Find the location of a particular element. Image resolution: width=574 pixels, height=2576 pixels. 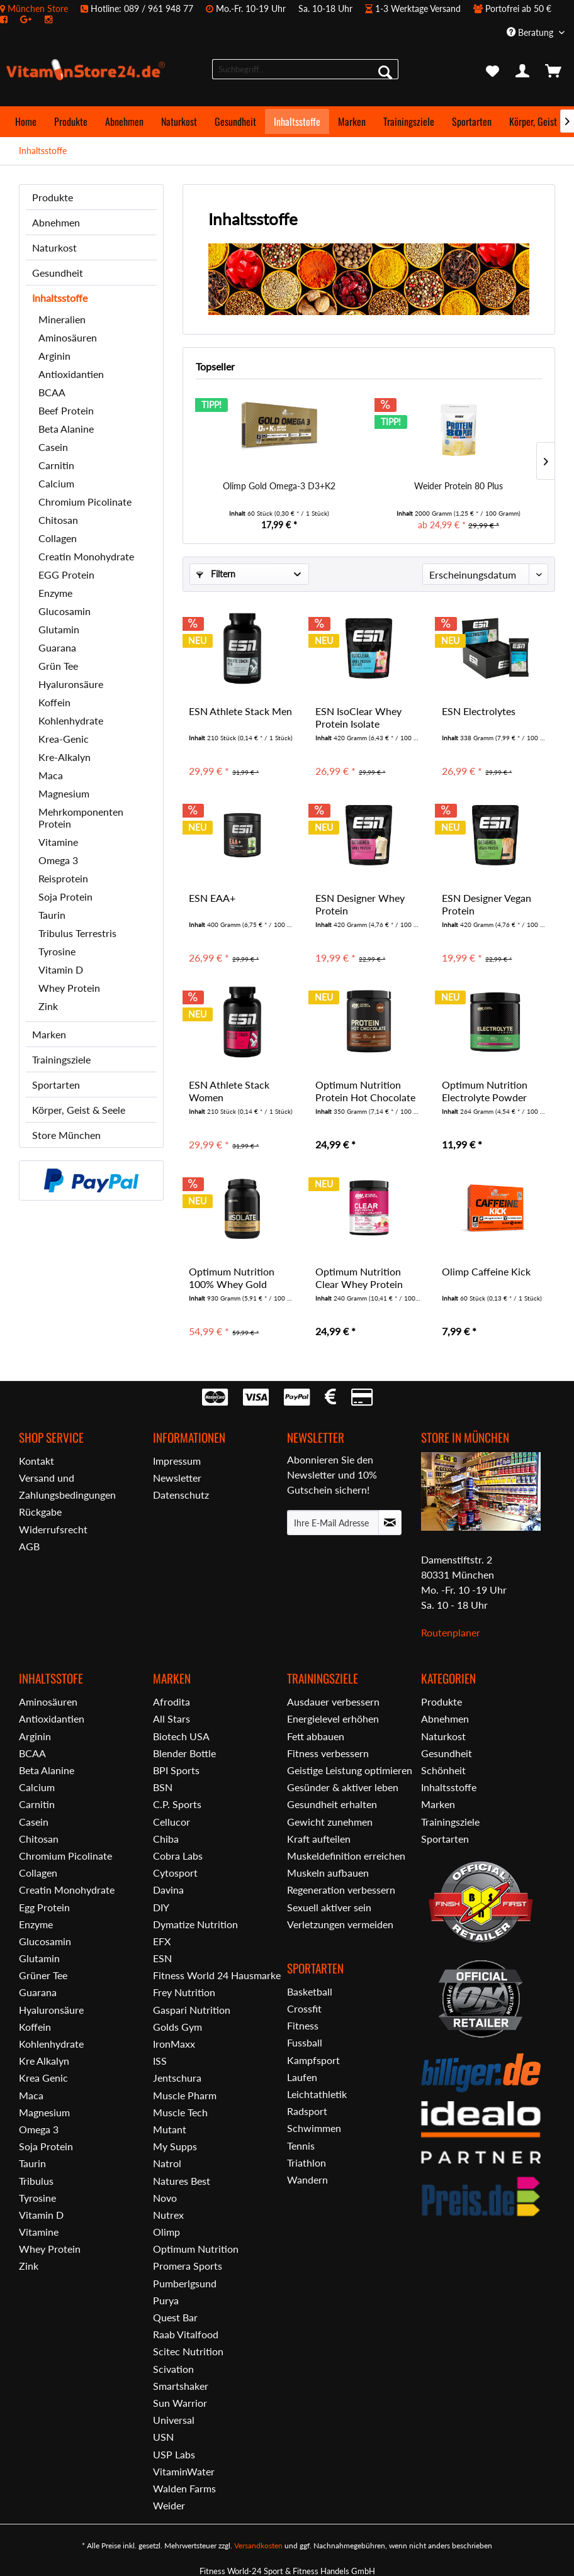

Geistige Leistung optimieren is located at coordinates (349, 1770).